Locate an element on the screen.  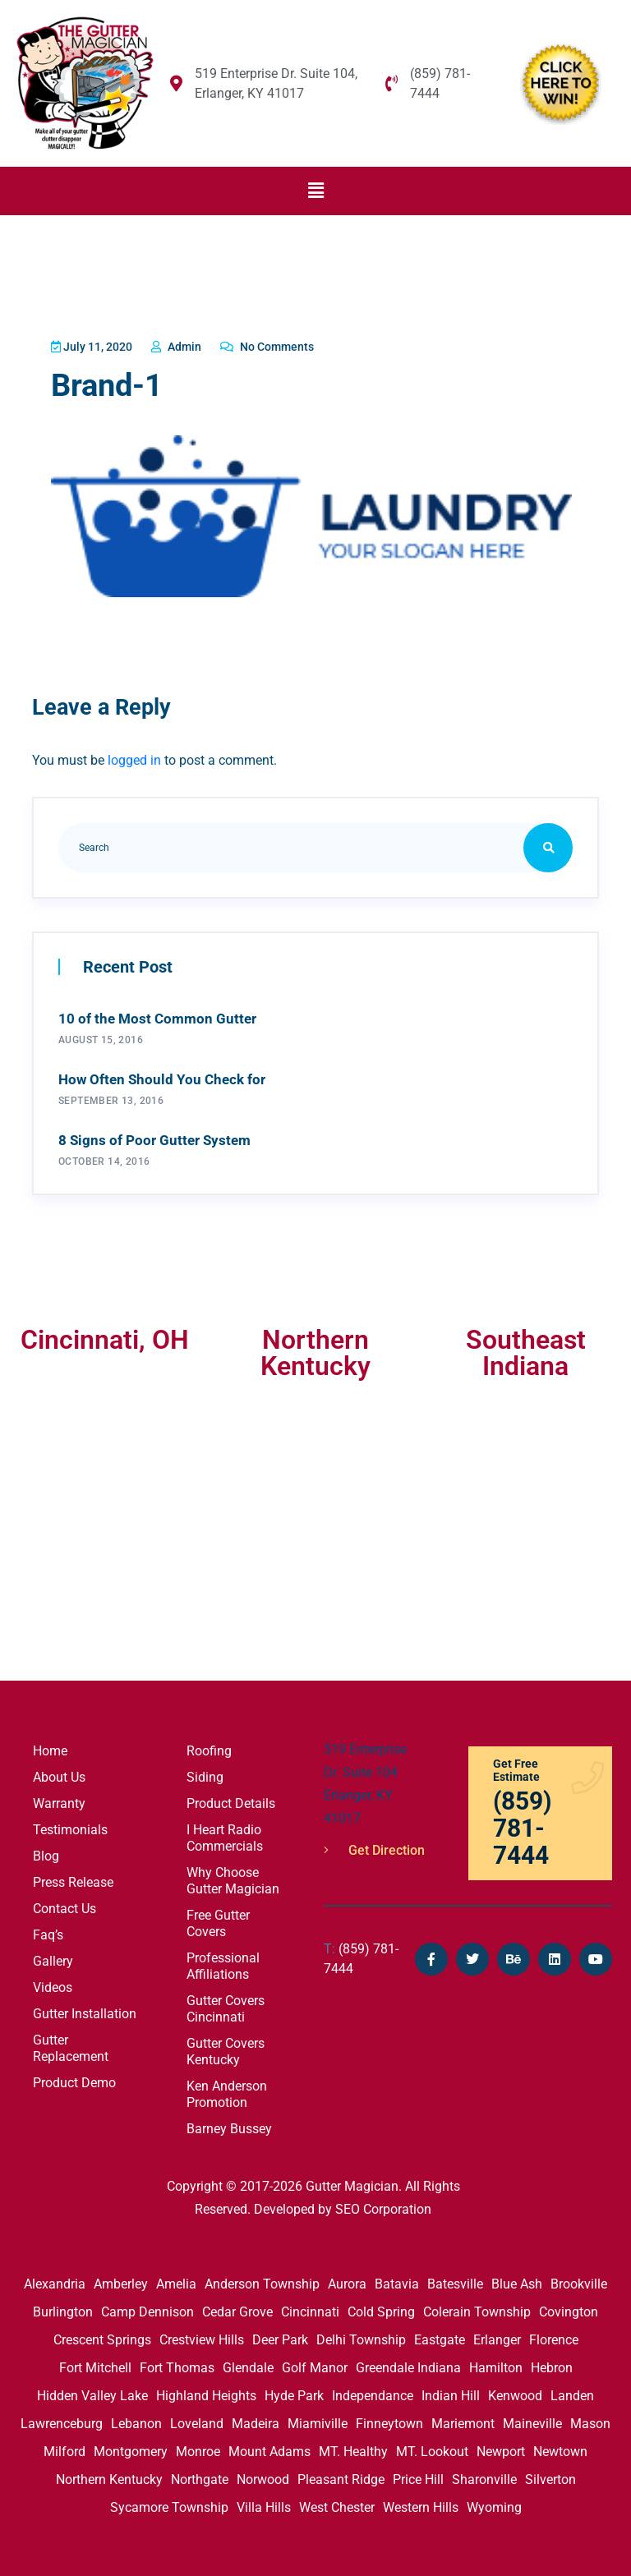
Burlington is located at coordinates (63, 2308).